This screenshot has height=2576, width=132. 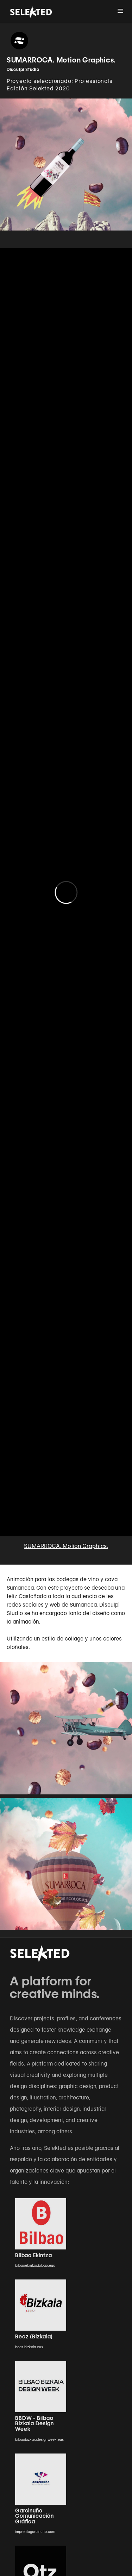 I want to click on Disculpi Studio, so click(x=23, y=69).